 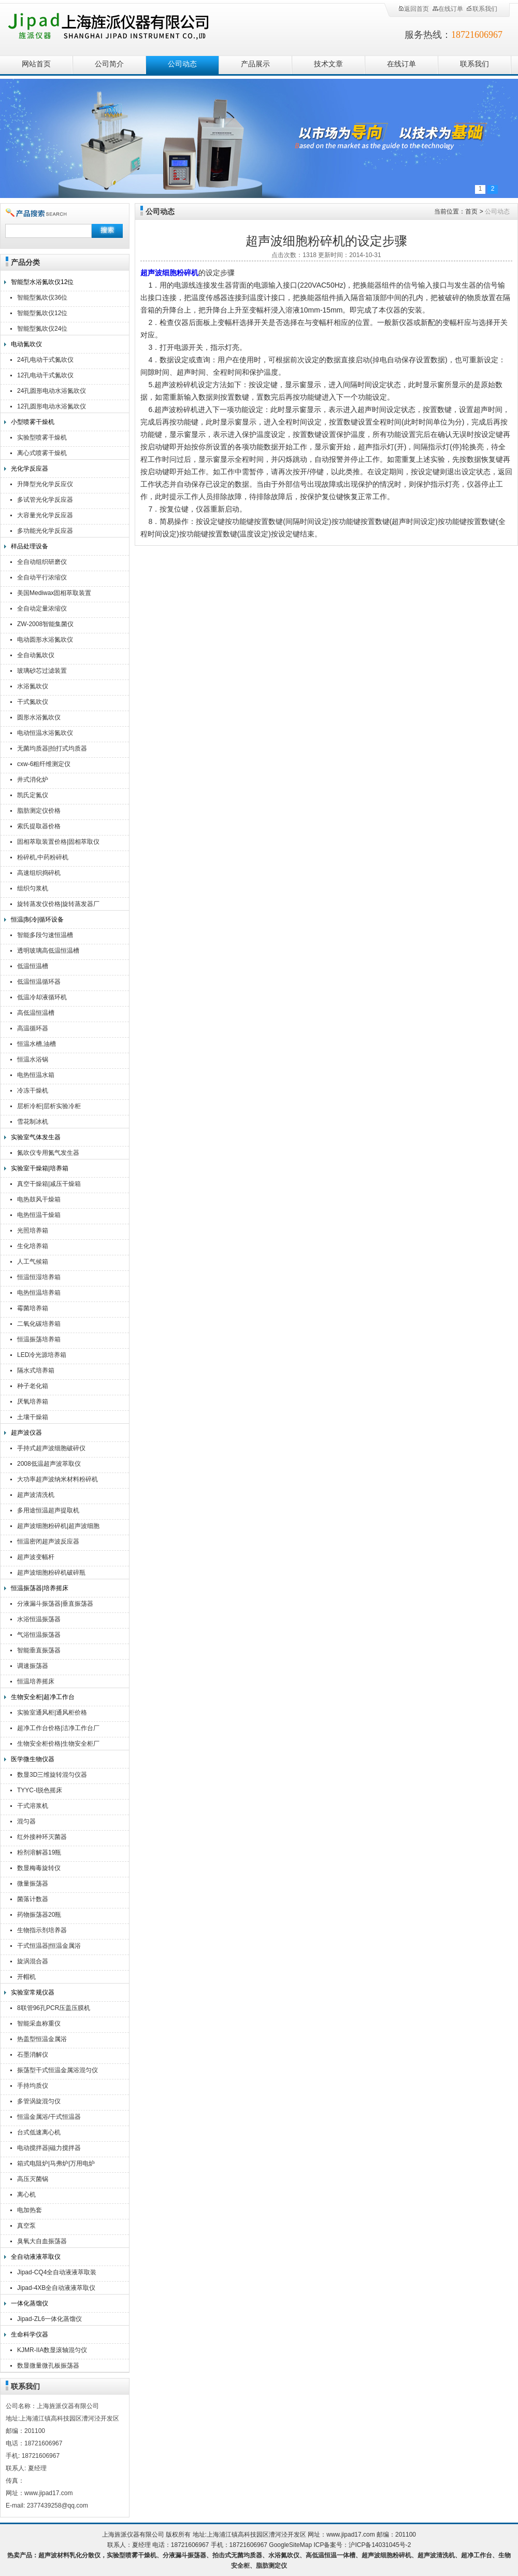 What do you see at coordinates (42, 2241) in the screenshot?
I see `臭氧大自血振荡器` at bounding box center [42, 2241].